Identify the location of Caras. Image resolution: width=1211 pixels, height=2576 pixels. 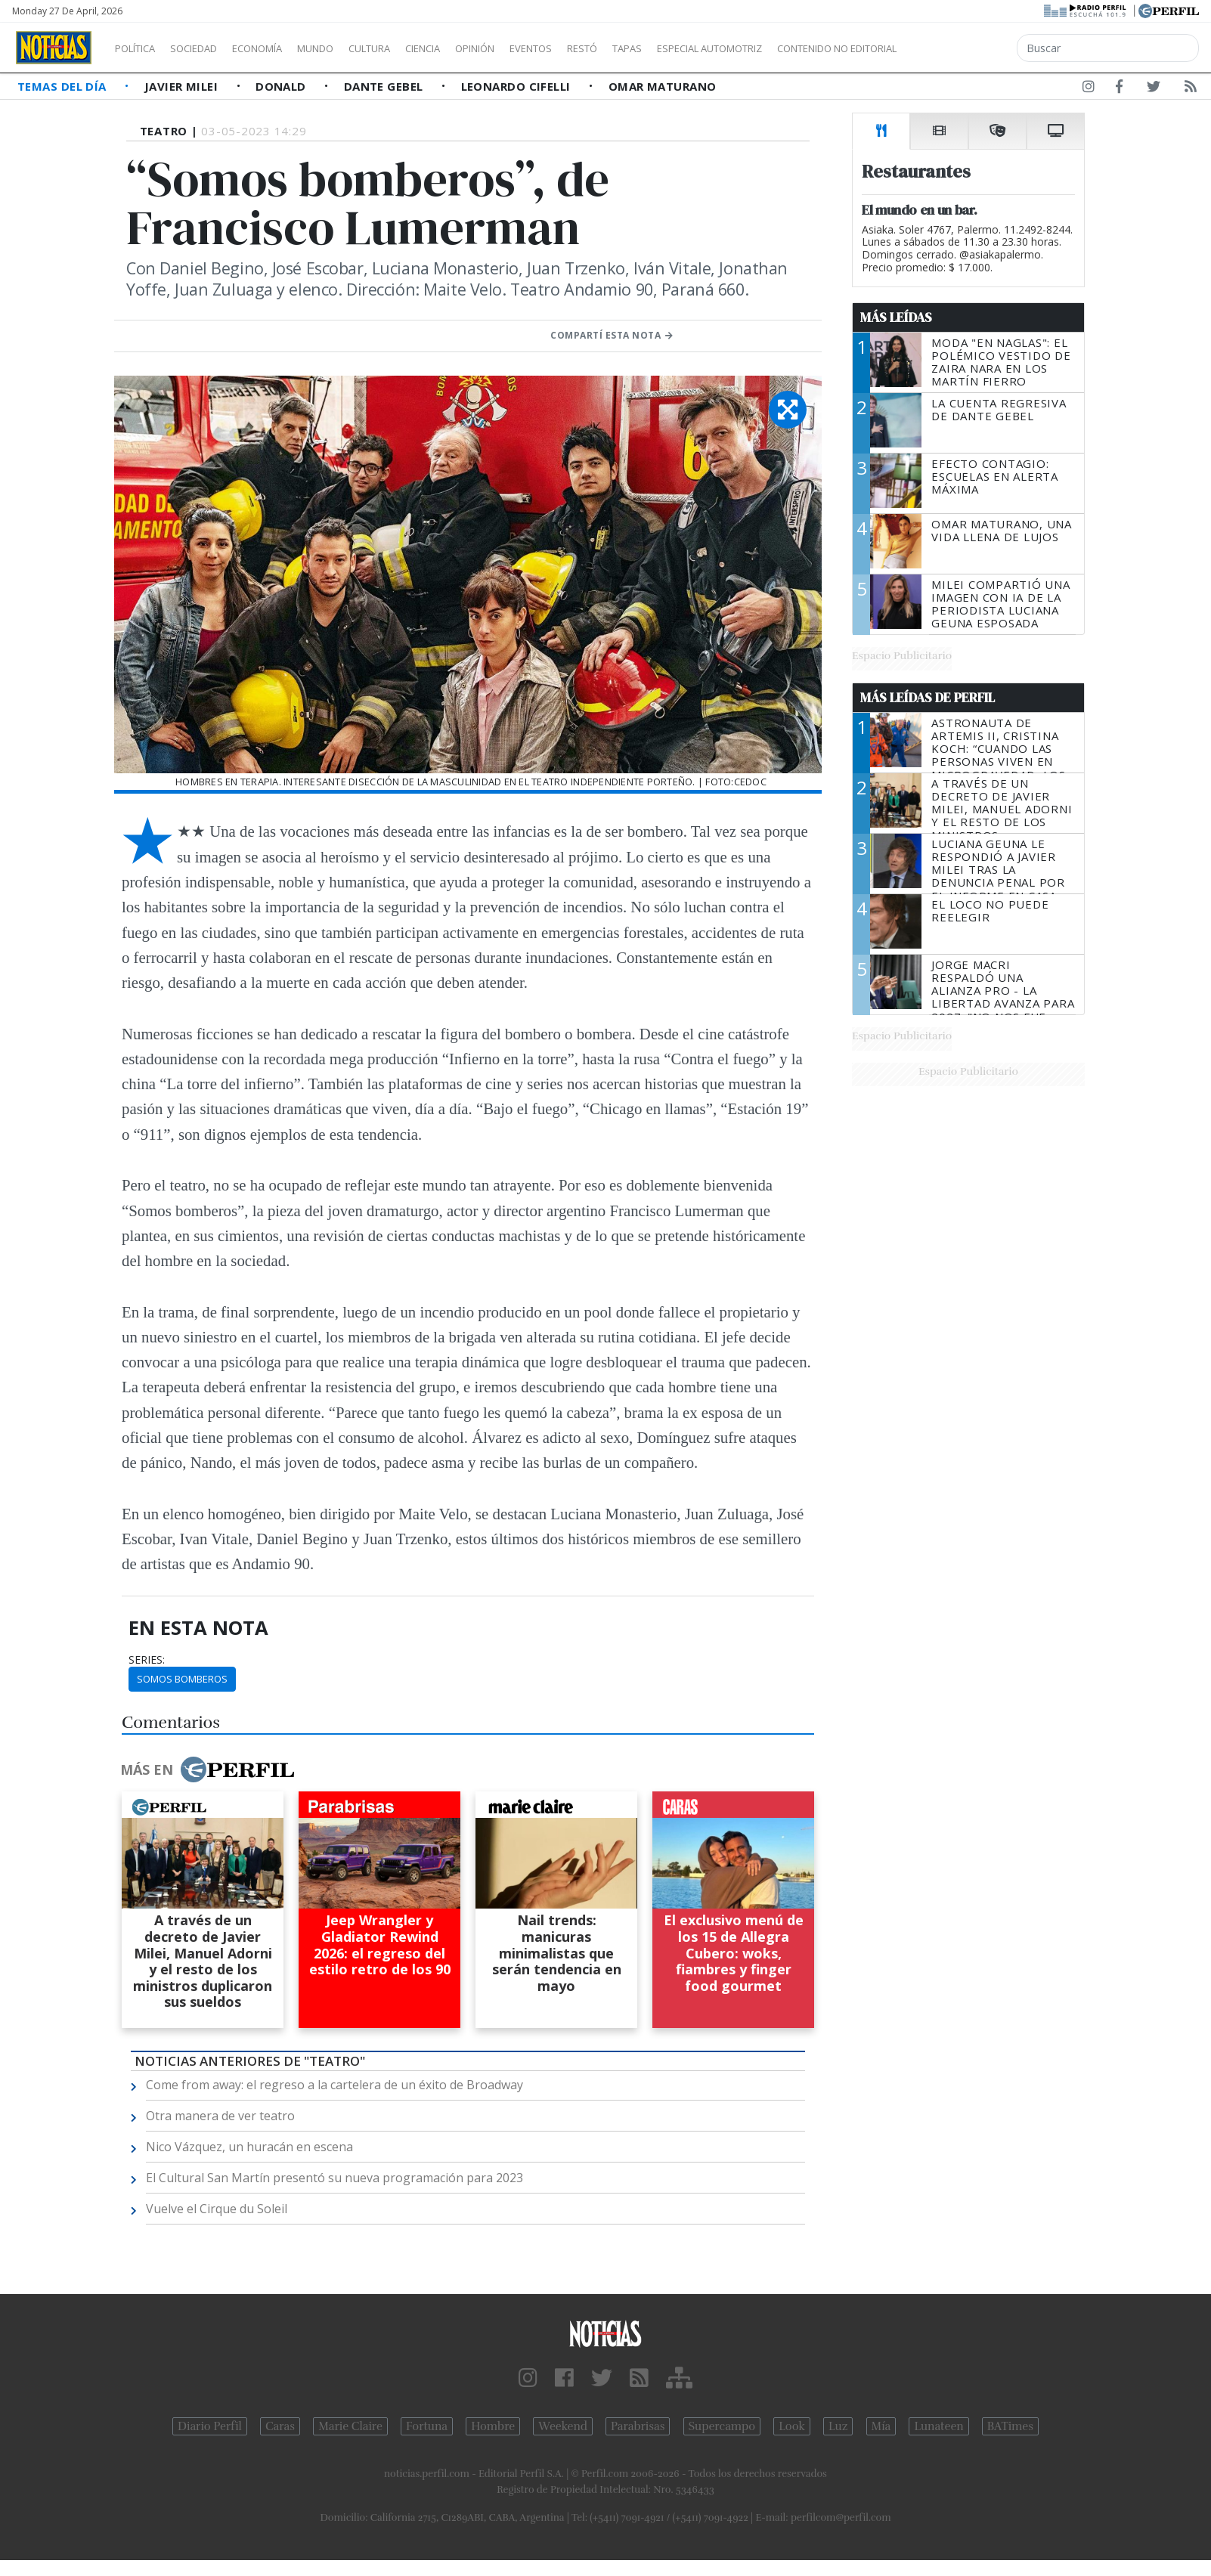
(280, 2426).